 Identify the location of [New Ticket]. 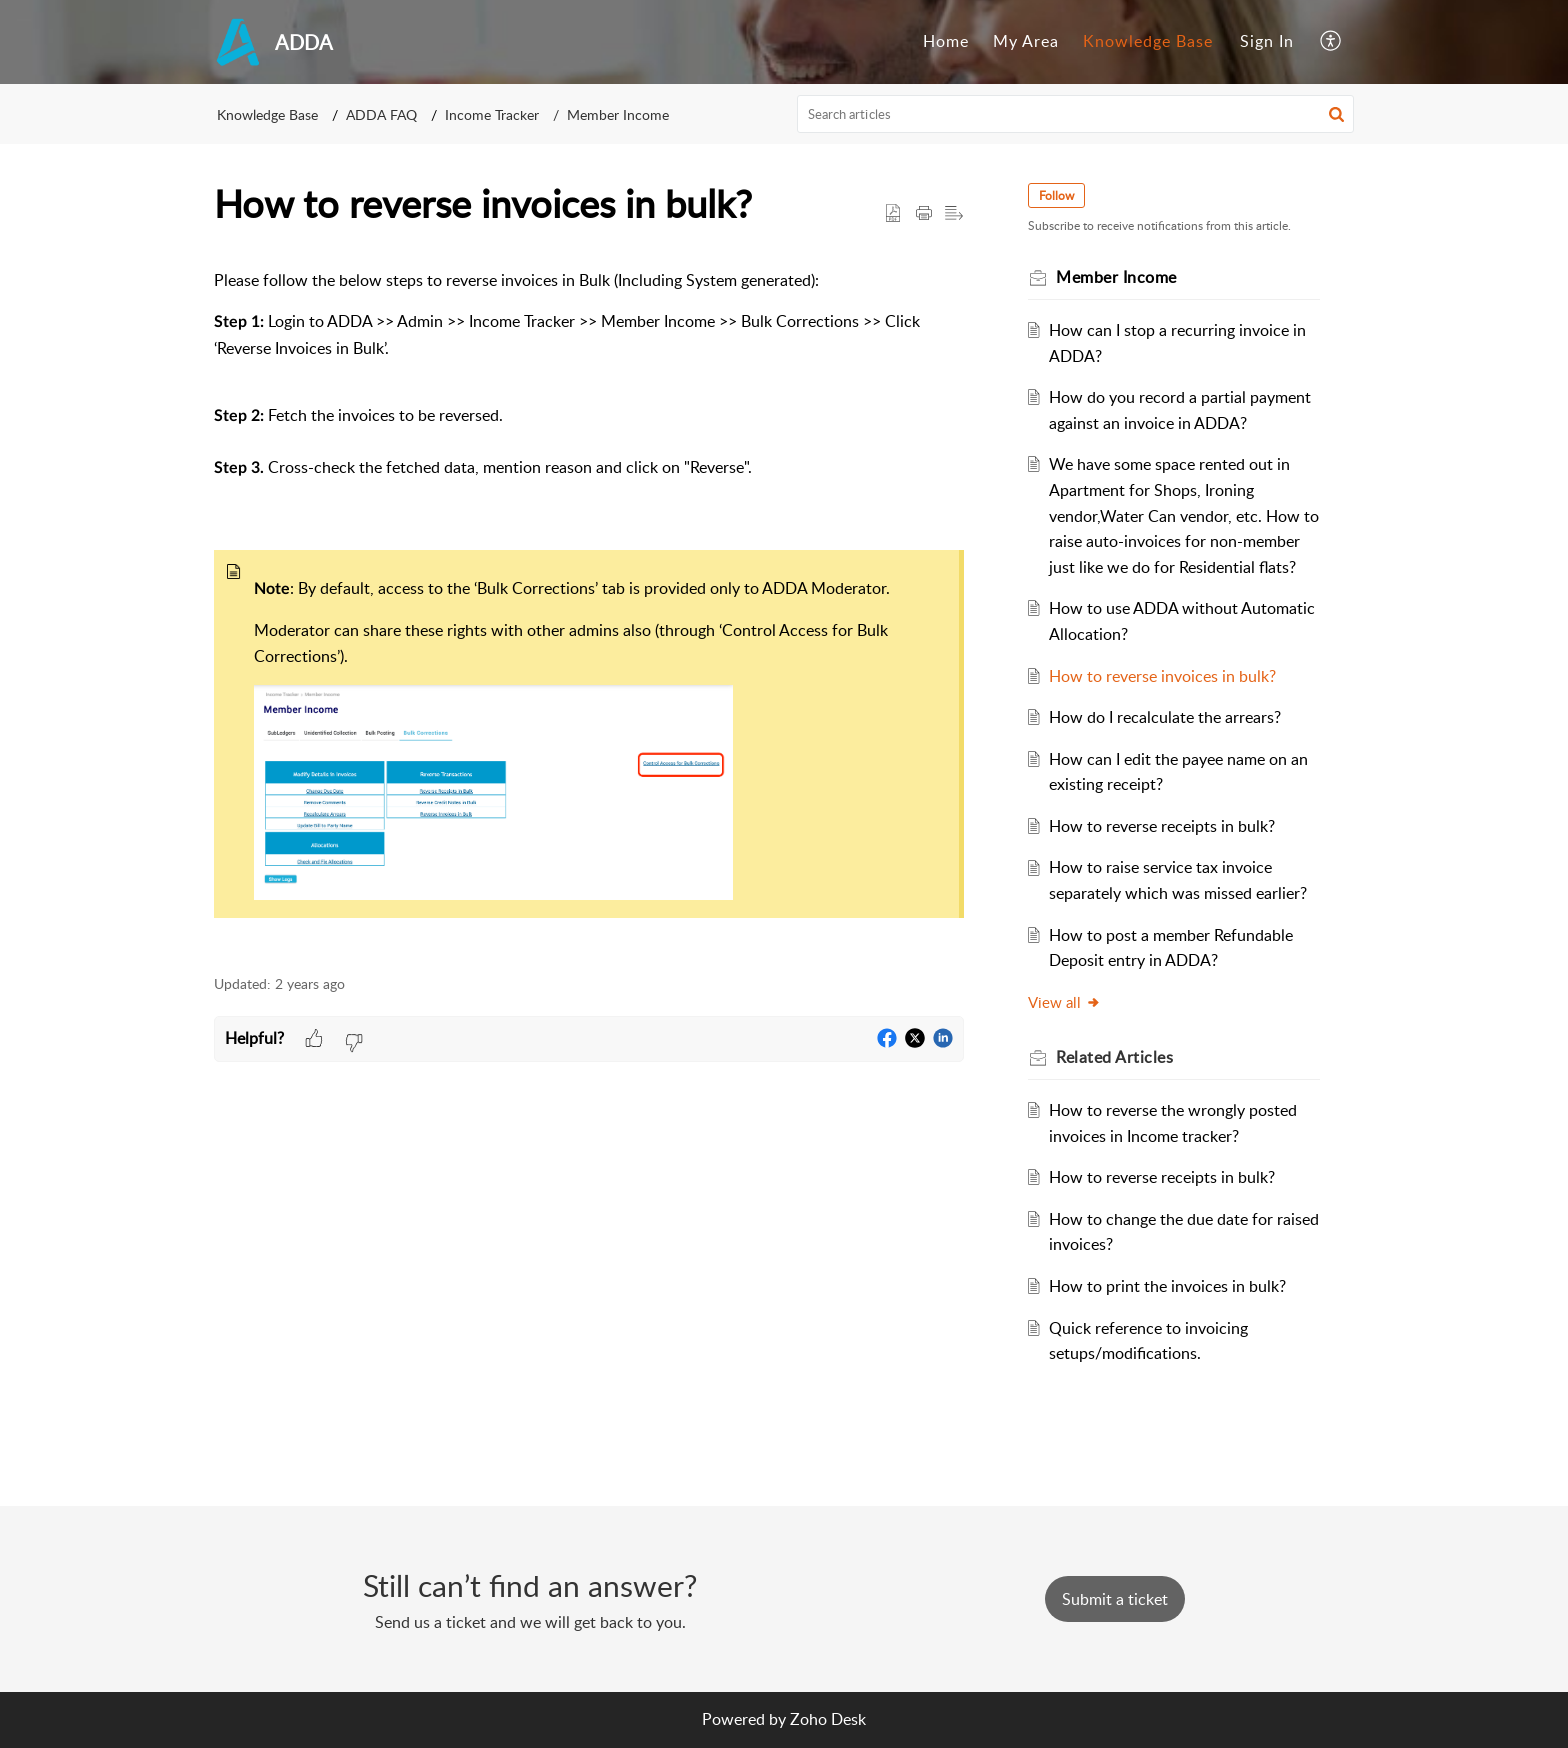
(1115, 1599).